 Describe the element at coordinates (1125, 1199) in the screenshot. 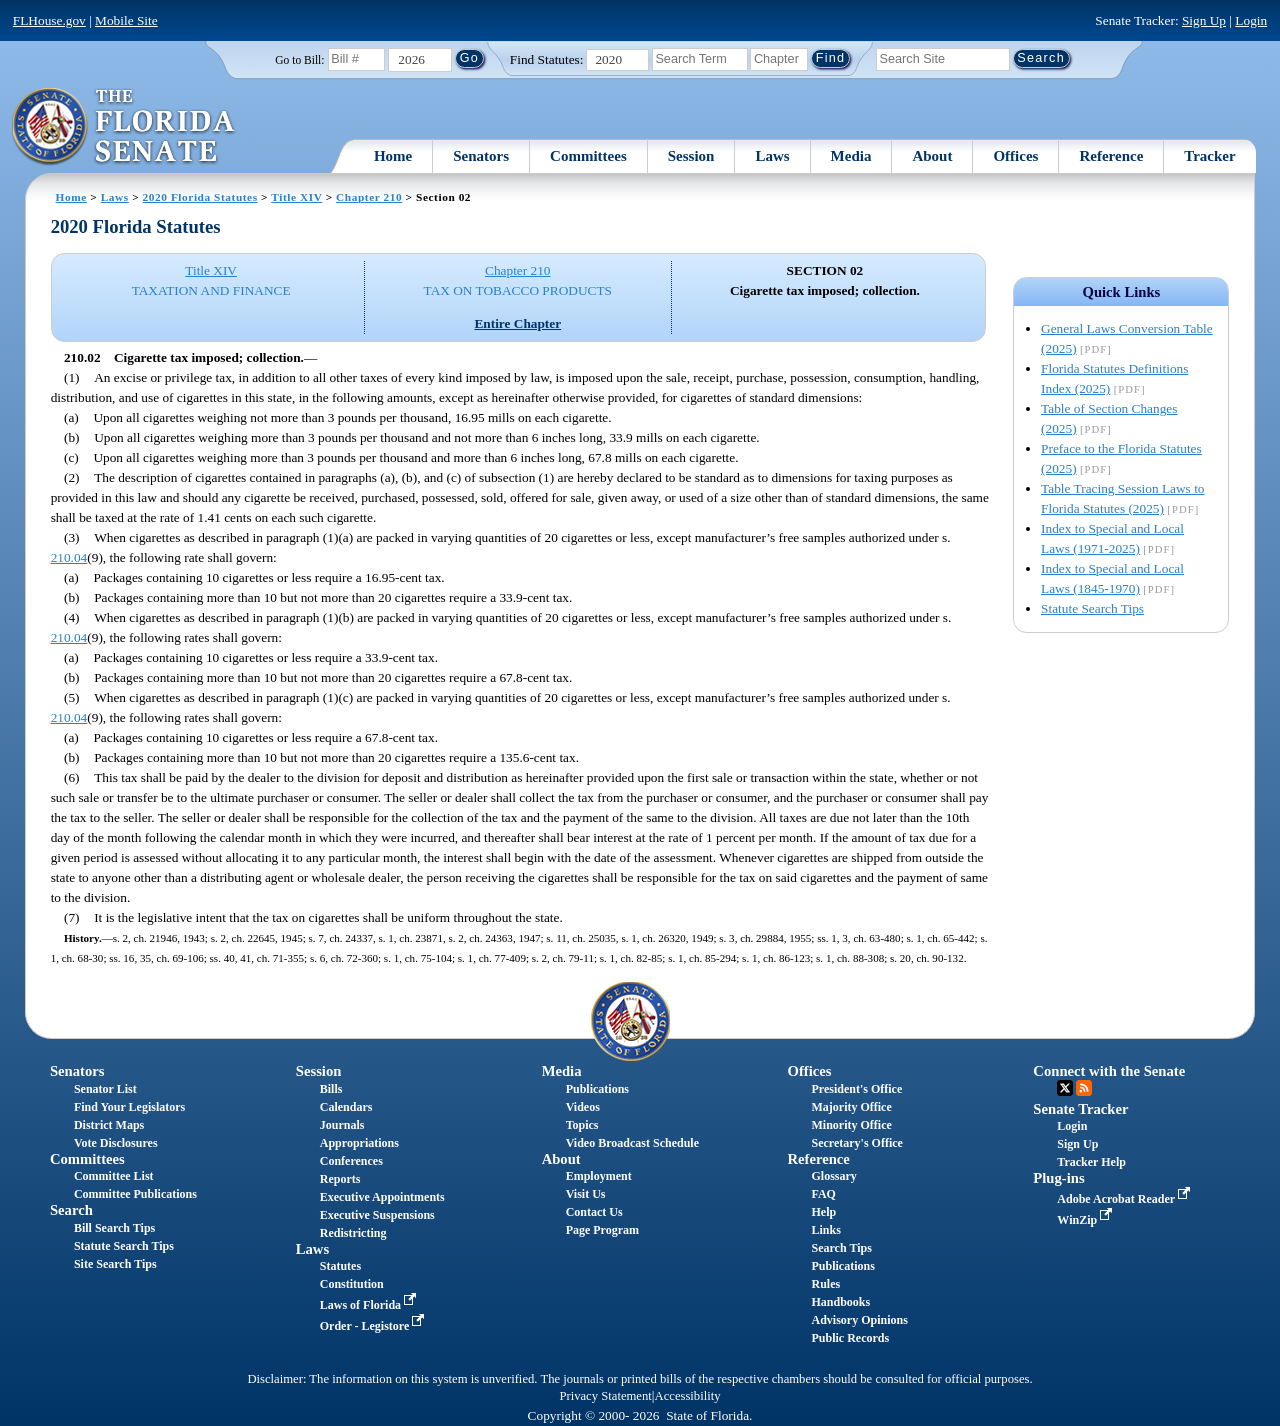

I see `Adobe Acrobat Reader` at that location.